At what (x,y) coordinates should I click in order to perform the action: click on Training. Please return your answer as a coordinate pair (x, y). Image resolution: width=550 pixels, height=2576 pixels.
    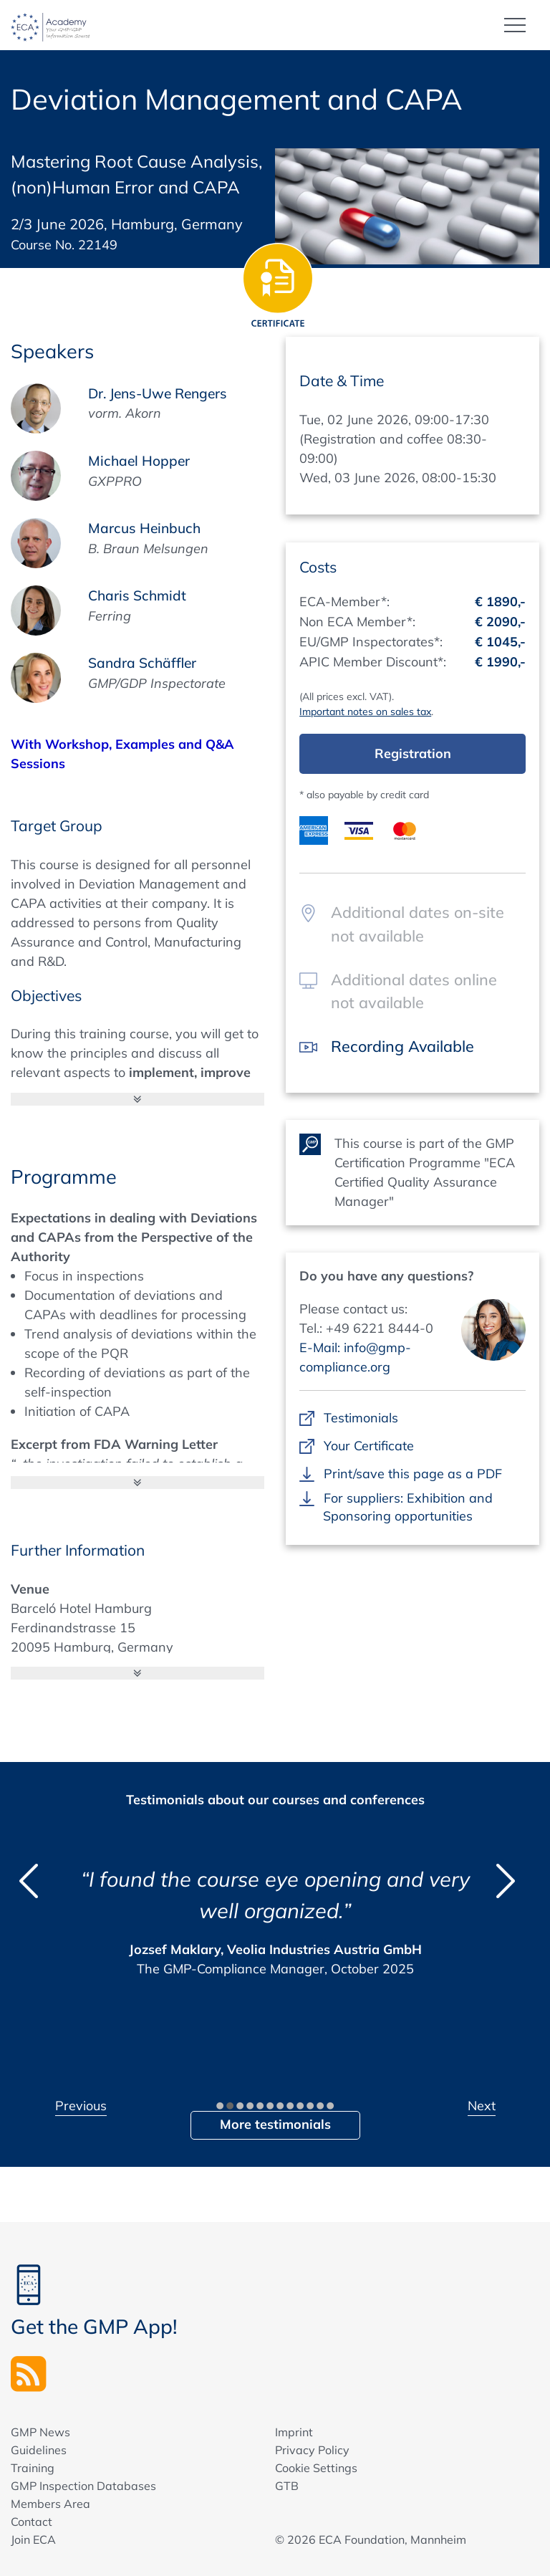
    Looking at the image, I should click on (32, 2468).